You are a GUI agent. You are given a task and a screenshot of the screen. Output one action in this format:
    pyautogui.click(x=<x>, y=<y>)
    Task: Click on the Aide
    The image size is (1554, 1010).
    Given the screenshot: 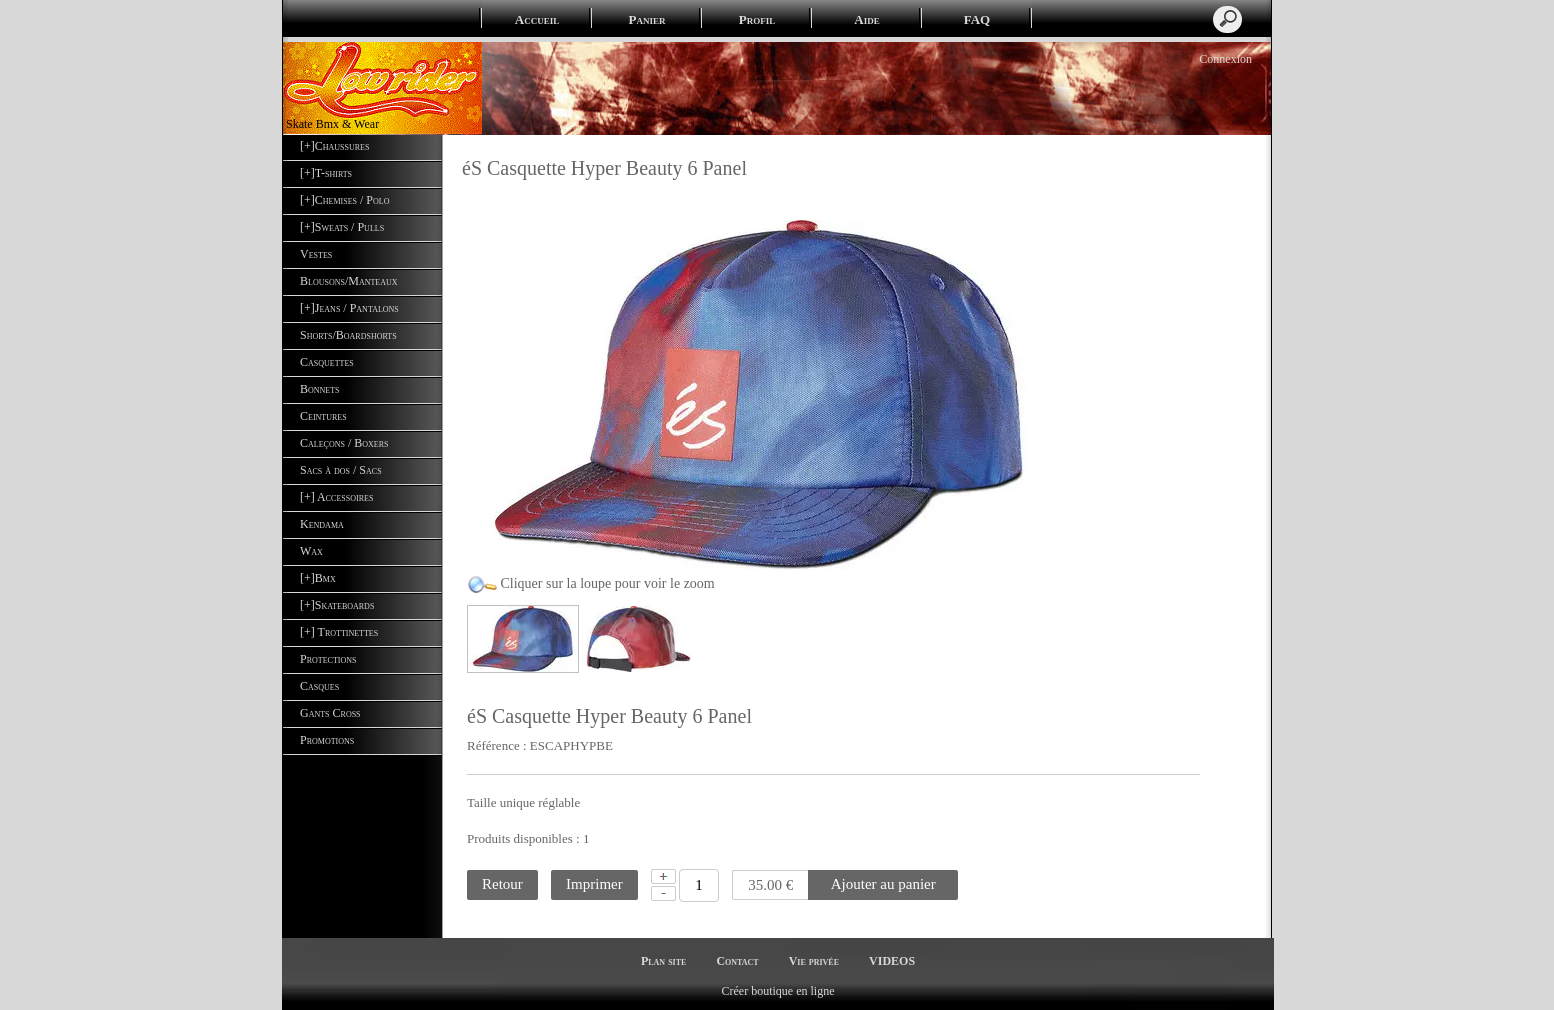 What is the action you would take?
    pyautogui.click(x=866, y=19)
    